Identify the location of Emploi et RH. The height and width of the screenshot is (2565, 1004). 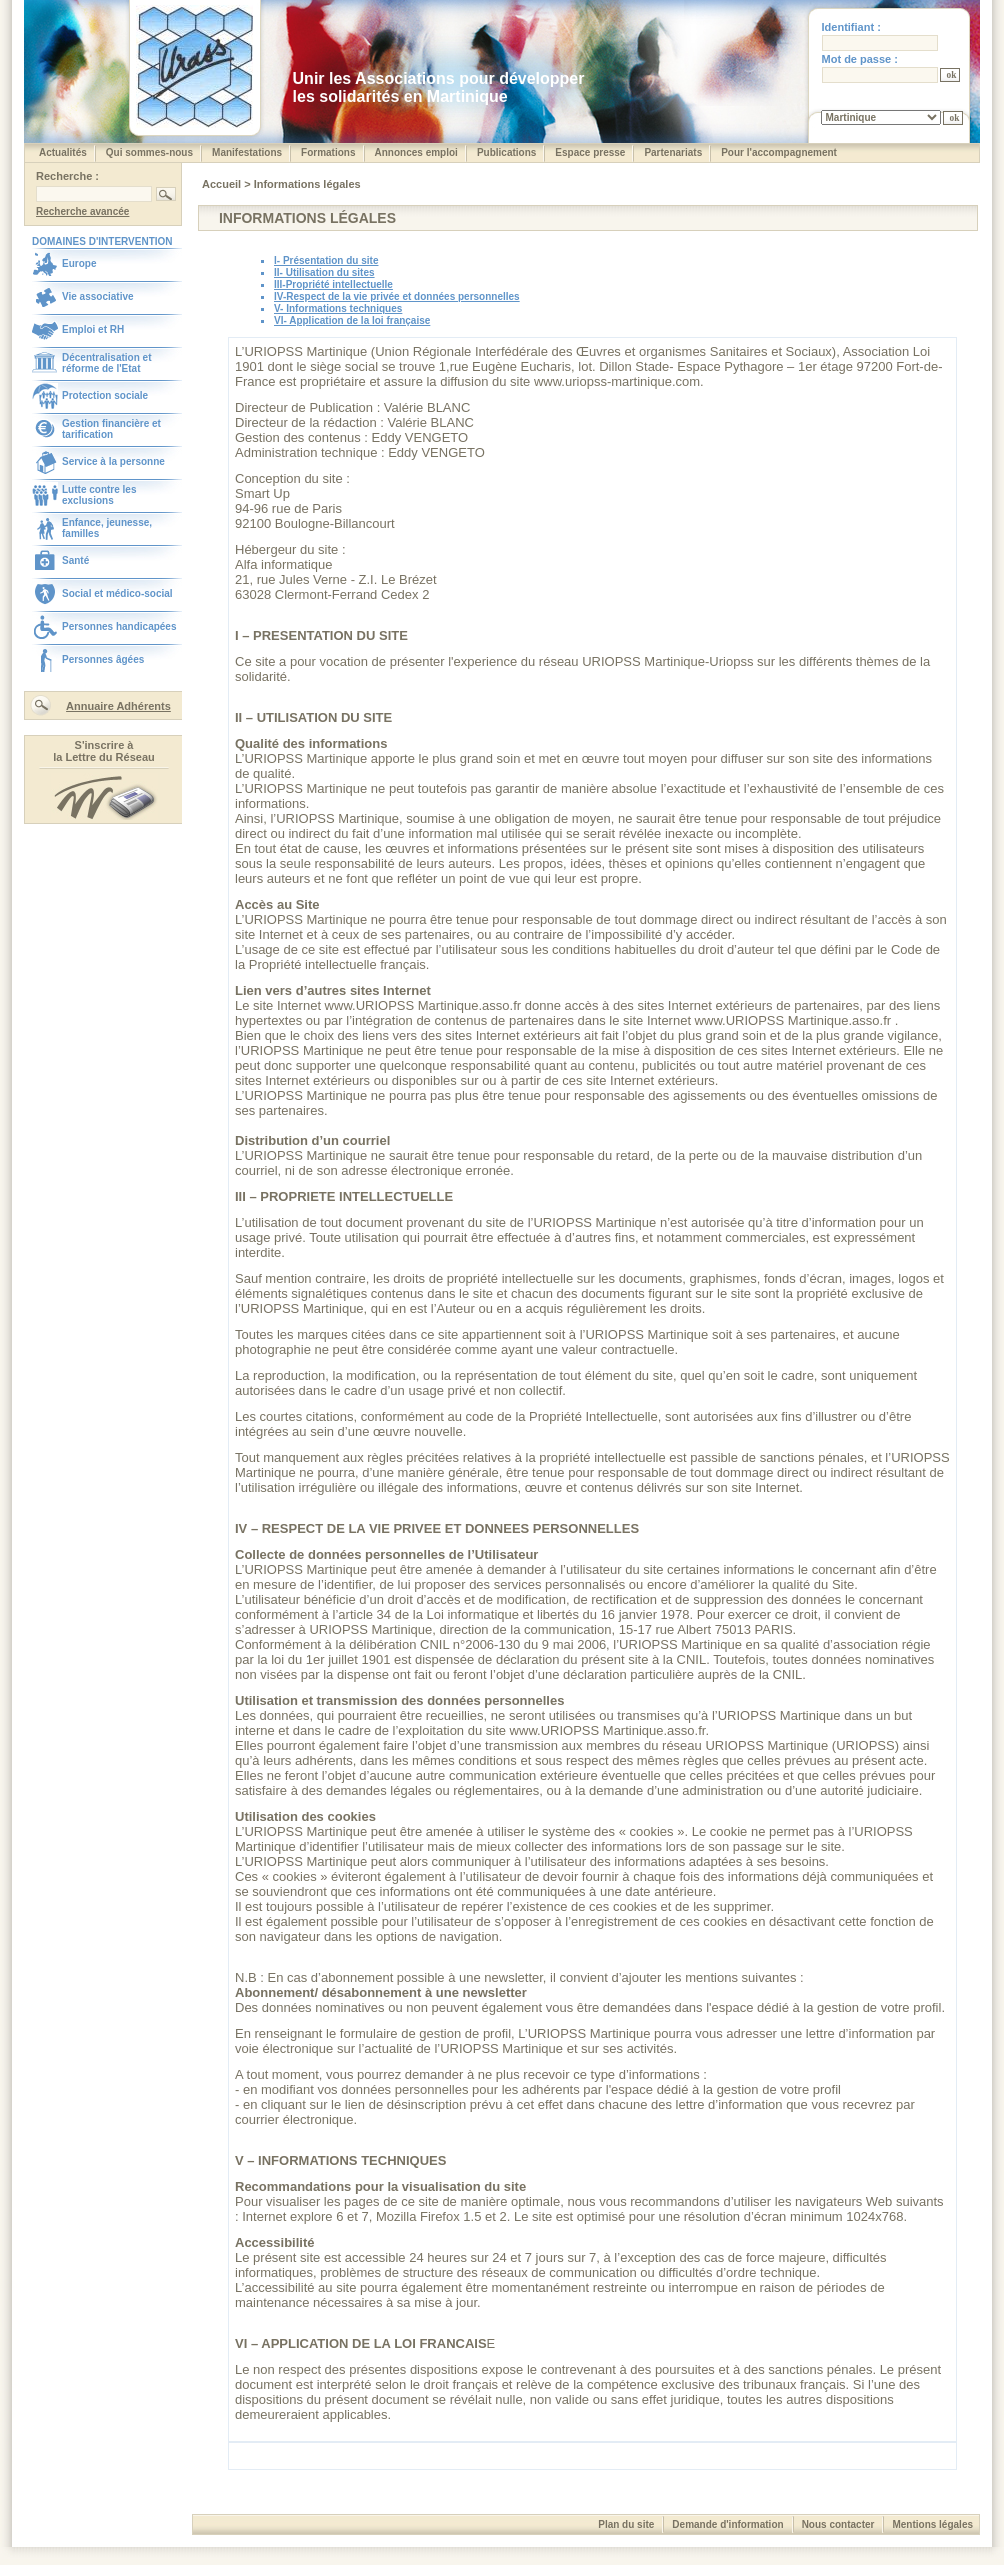
(93, 329).